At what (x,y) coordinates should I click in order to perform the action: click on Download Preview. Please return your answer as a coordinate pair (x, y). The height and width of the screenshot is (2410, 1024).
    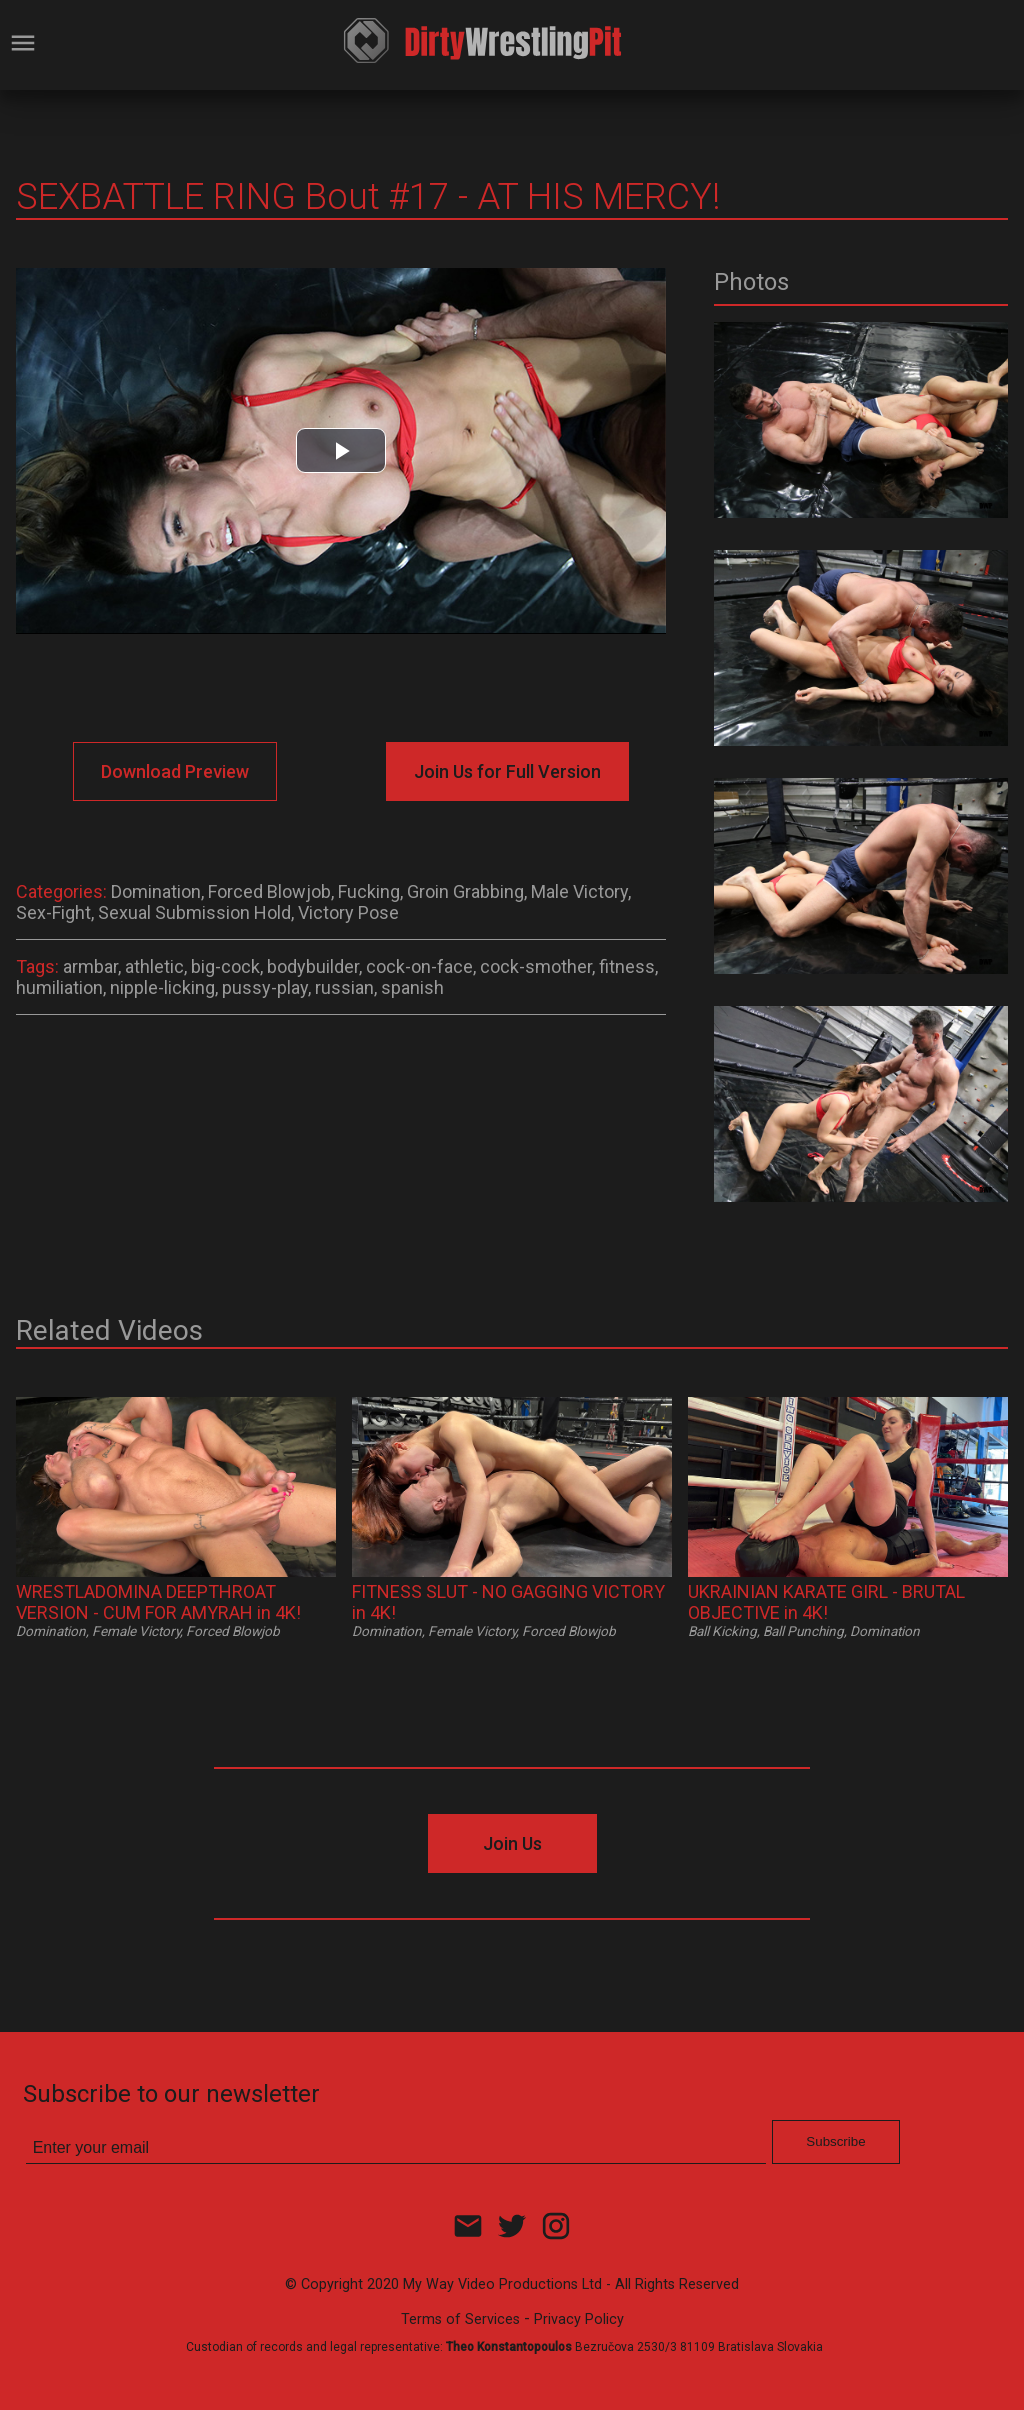
    Looking at the image, I should click on (175, 771).